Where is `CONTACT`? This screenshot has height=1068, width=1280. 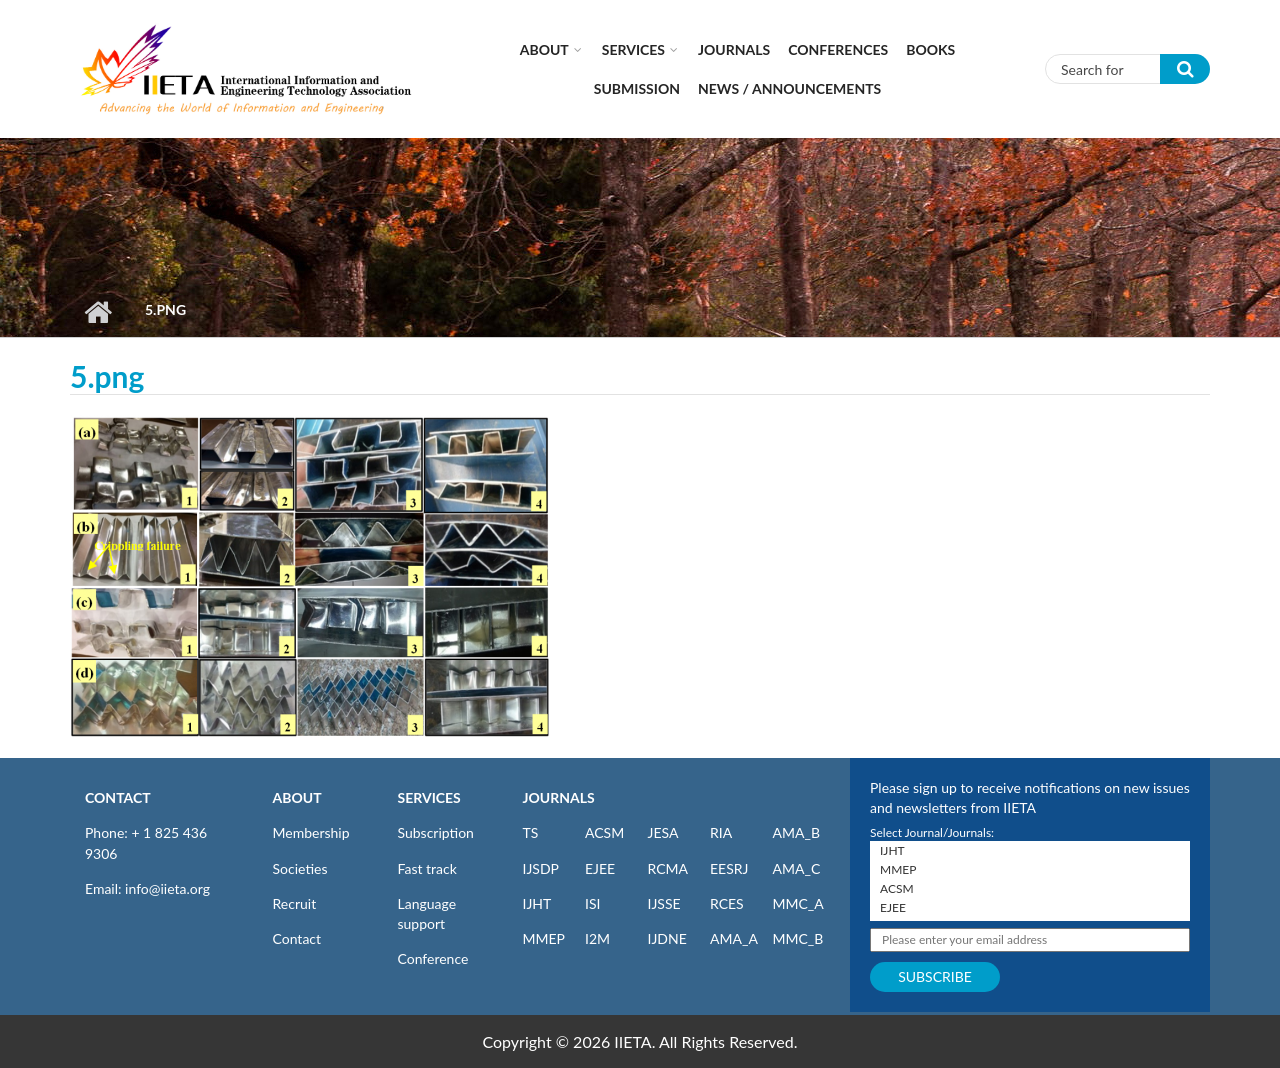 CONTACT is located at coordinates (118, 797).